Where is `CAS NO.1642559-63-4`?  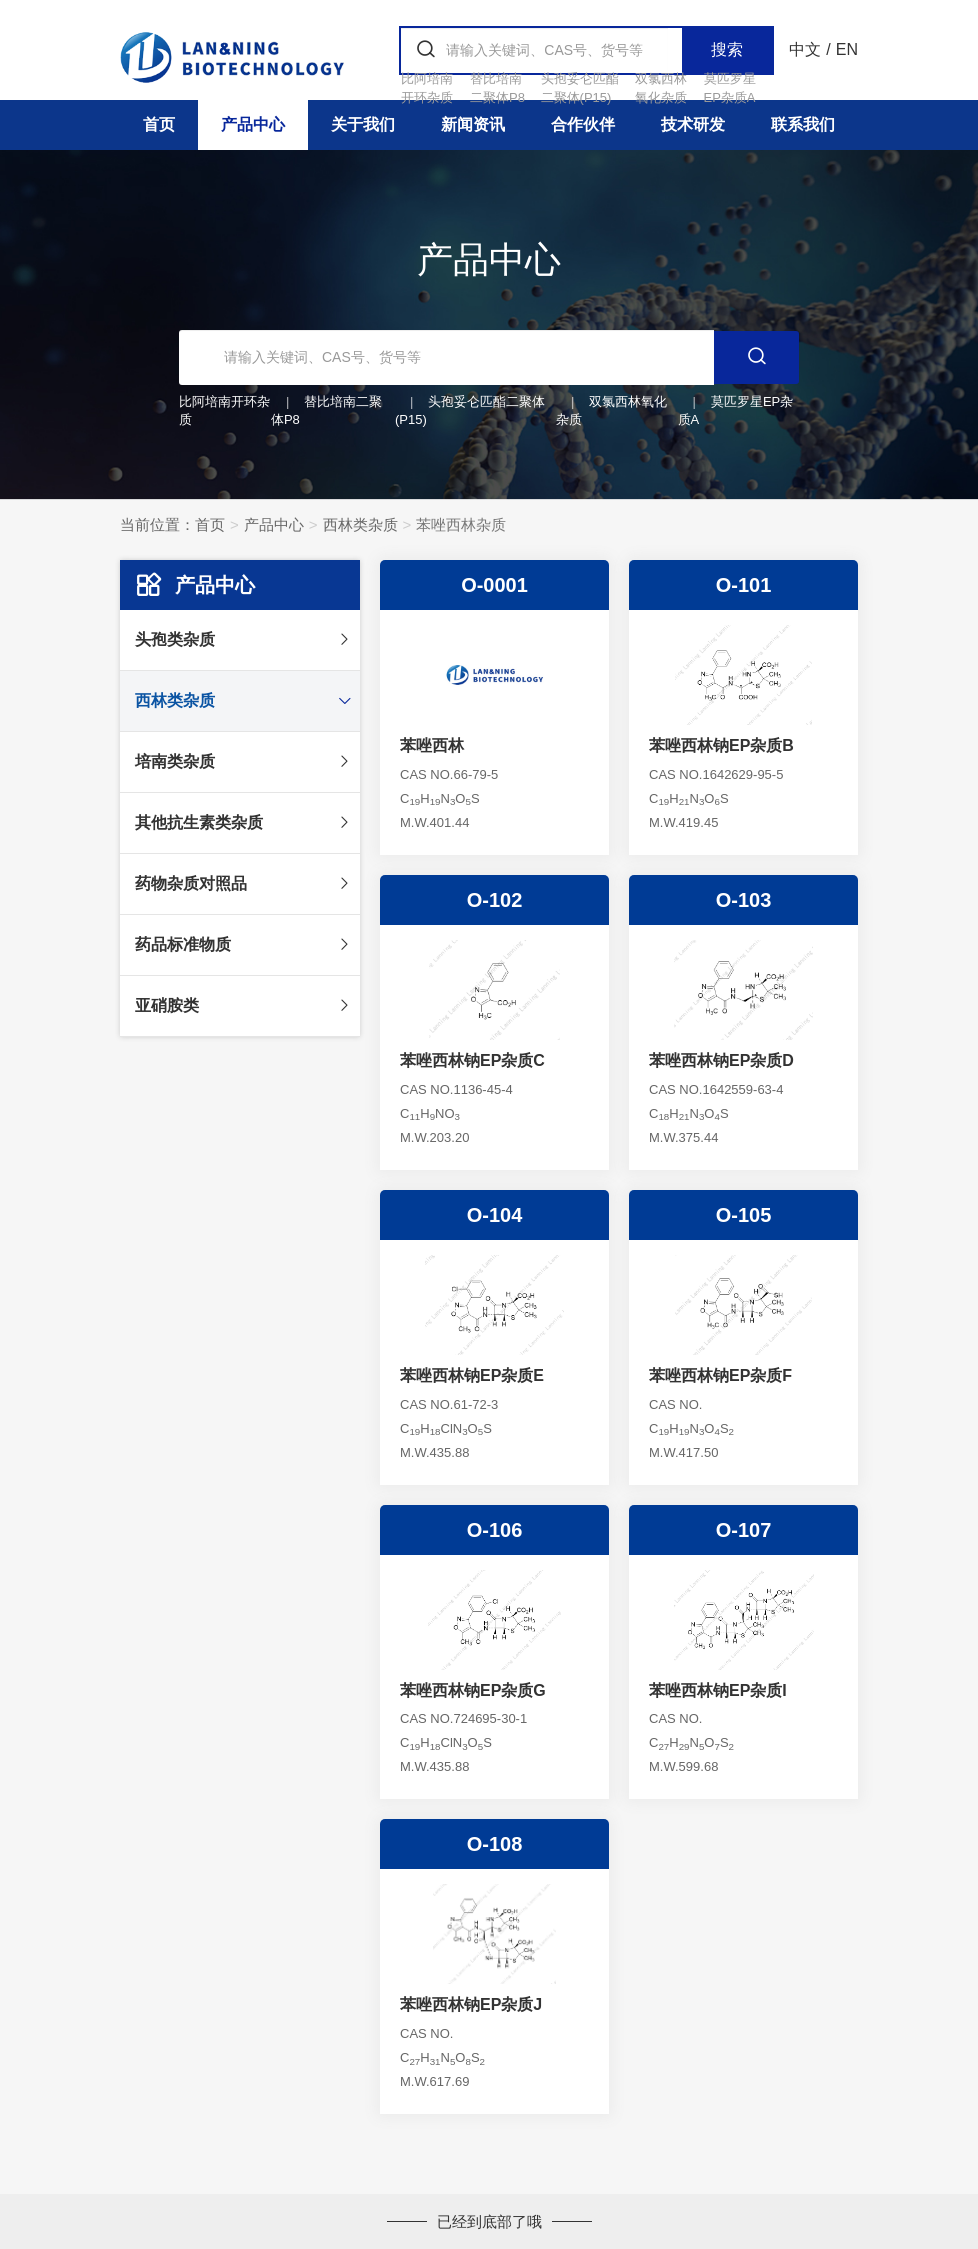 CAS NO.1642559-63-4 is located at coordinates (716, 1089).